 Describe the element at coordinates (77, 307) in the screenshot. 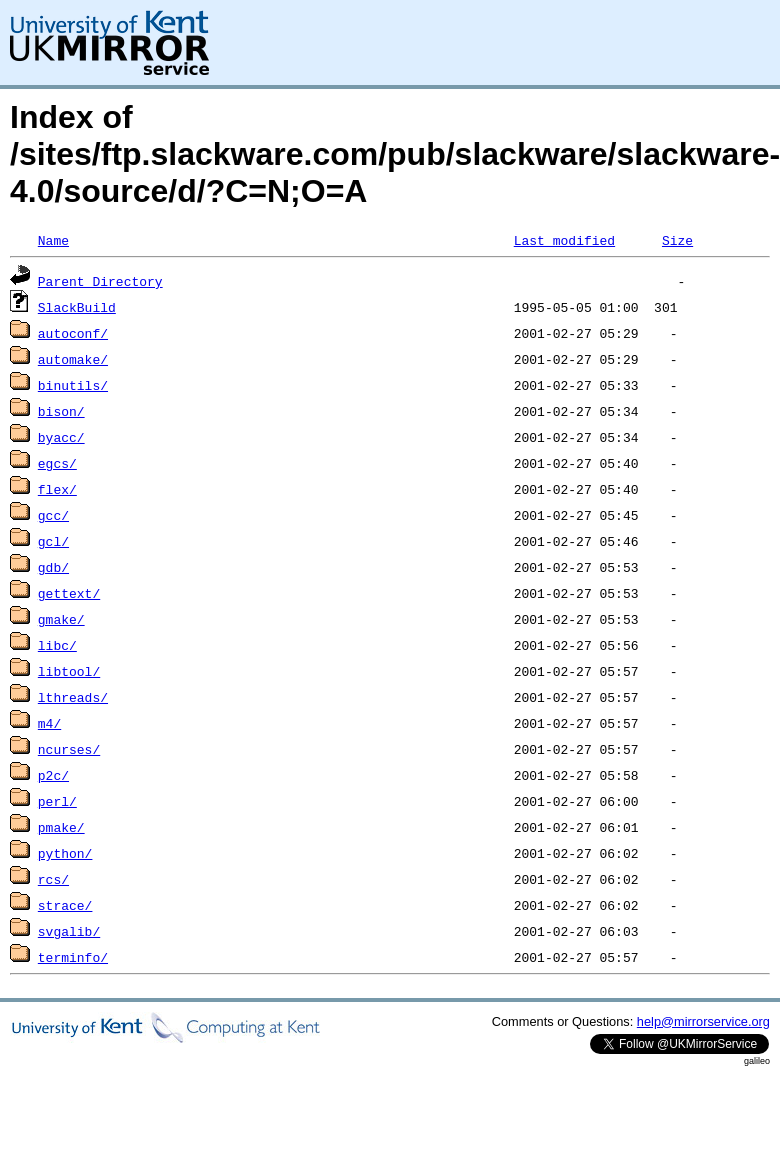

I see `SlackBuild` at that location.